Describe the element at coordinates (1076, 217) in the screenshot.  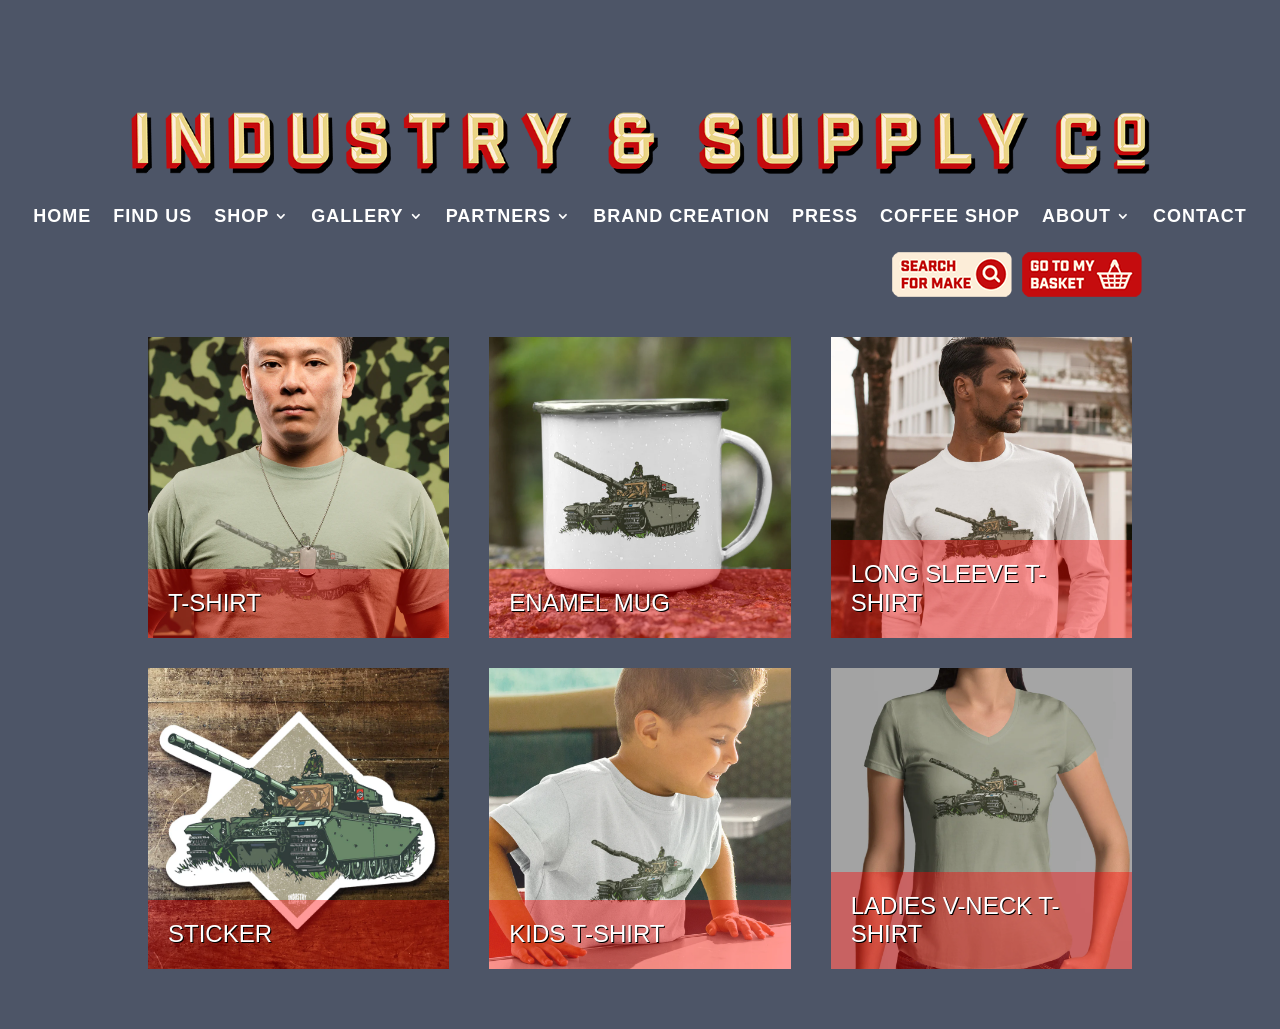
I see `ABOUT` at that location.